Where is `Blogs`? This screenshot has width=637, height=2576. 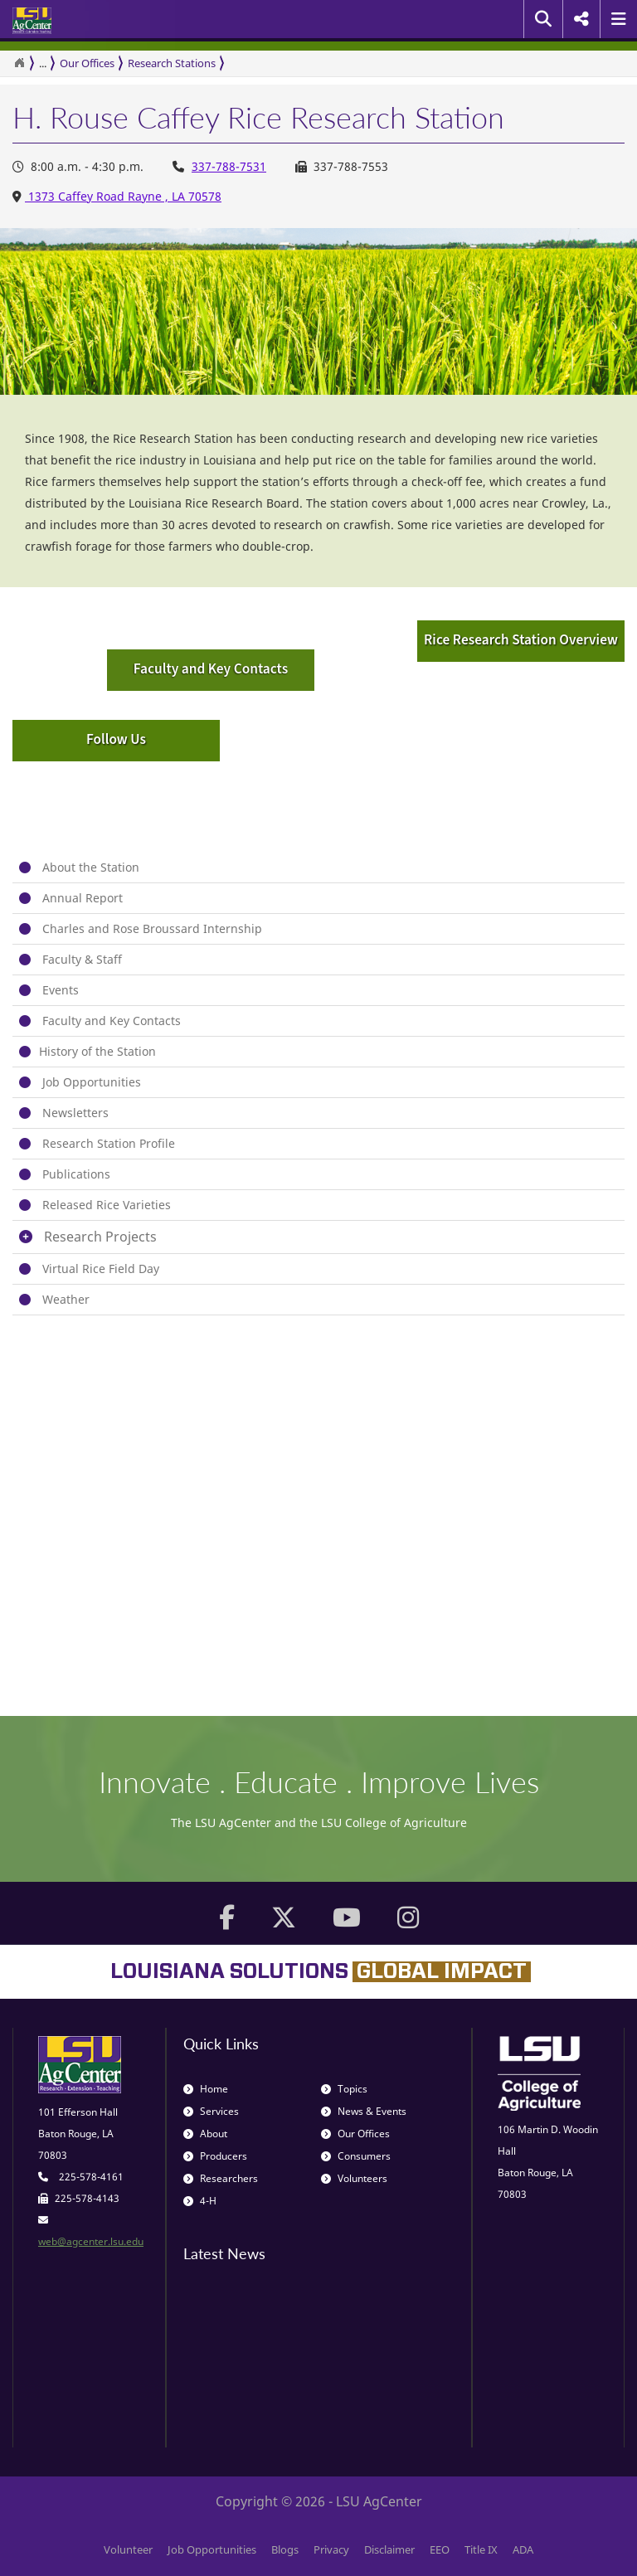 Blogs is located at coordinates (285, 2549).